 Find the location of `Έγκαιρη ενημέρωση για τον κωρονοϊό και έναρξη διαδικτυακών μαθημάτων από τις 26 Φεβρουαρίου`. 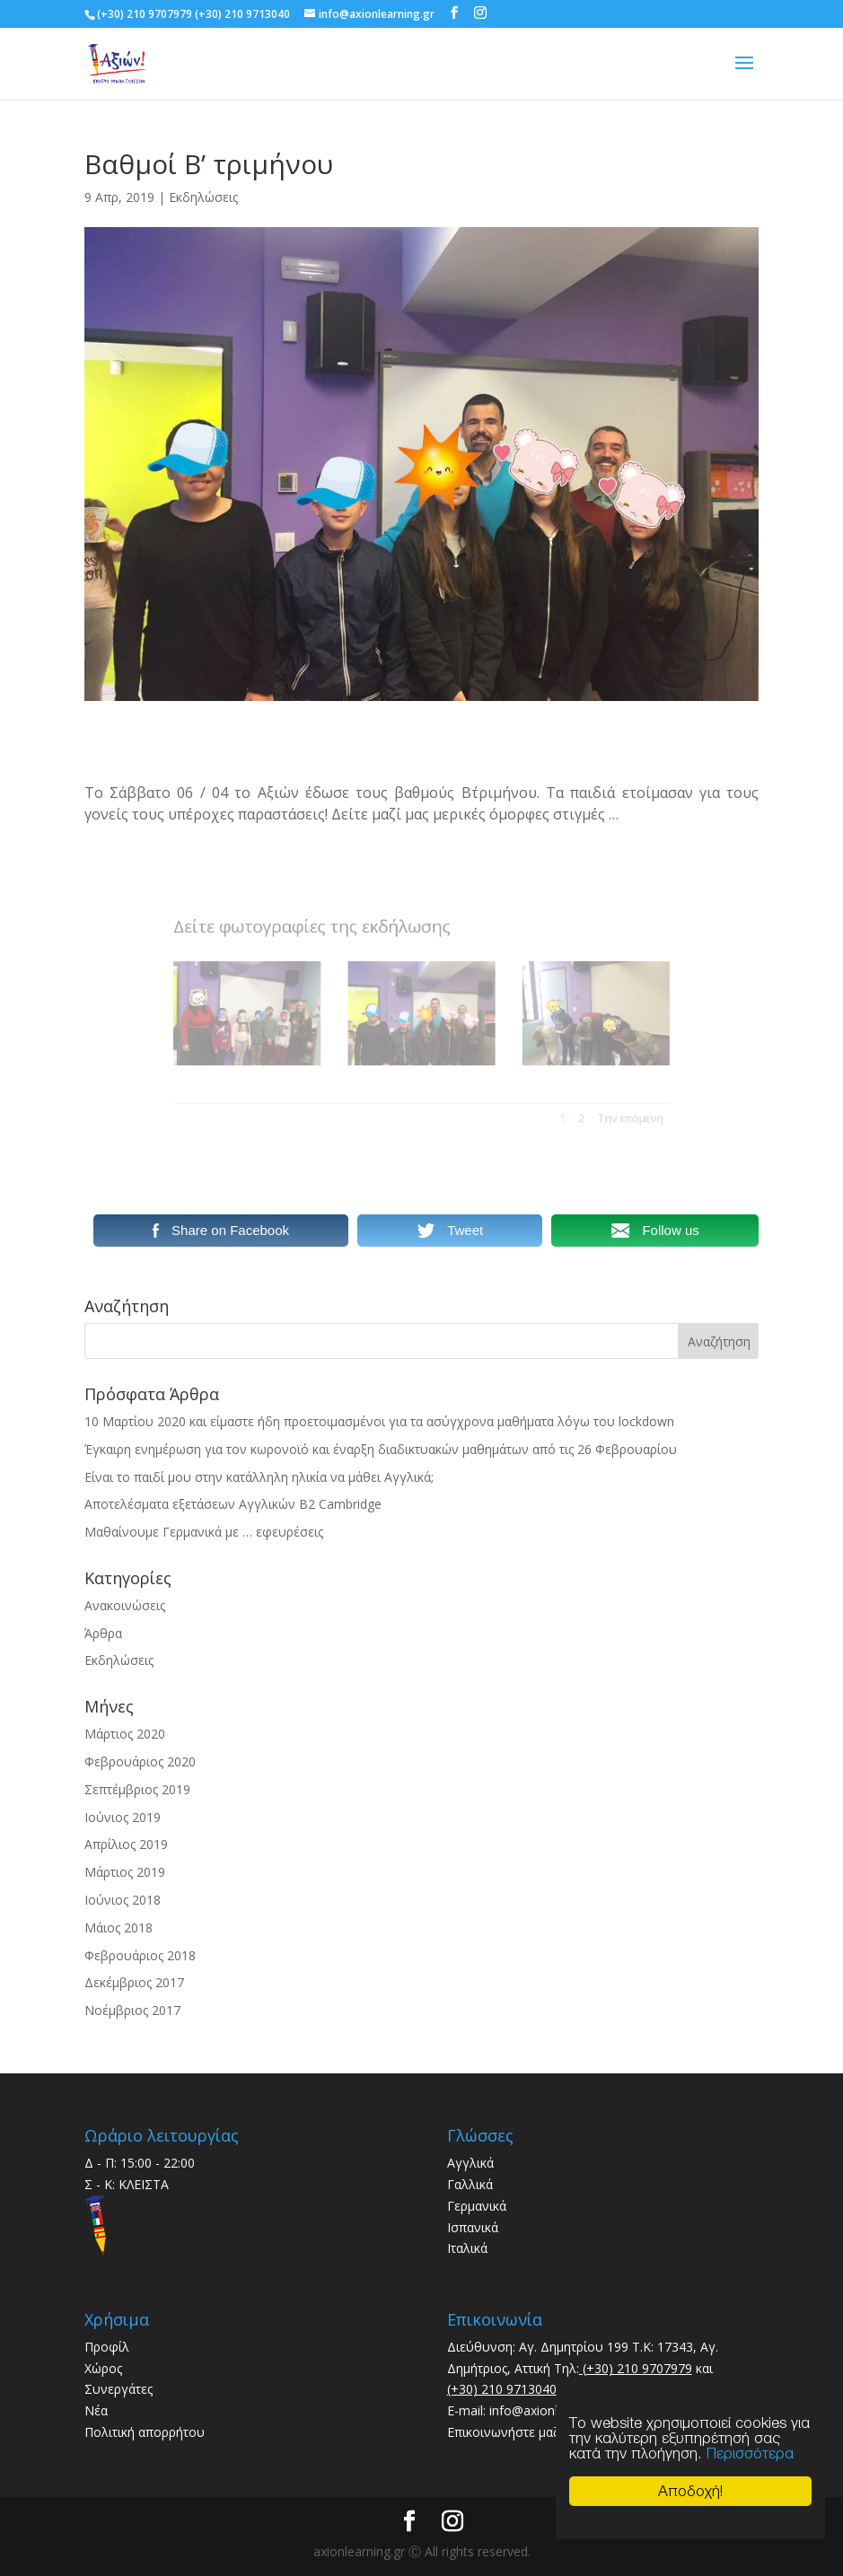

Έγκαιρη ενημέρωση για τον κωρονοϊό και έναρξη διαδικτυακών μαθημάτων από τις 26 Φεβρουαρίου is located at coordinates (380, 1449).